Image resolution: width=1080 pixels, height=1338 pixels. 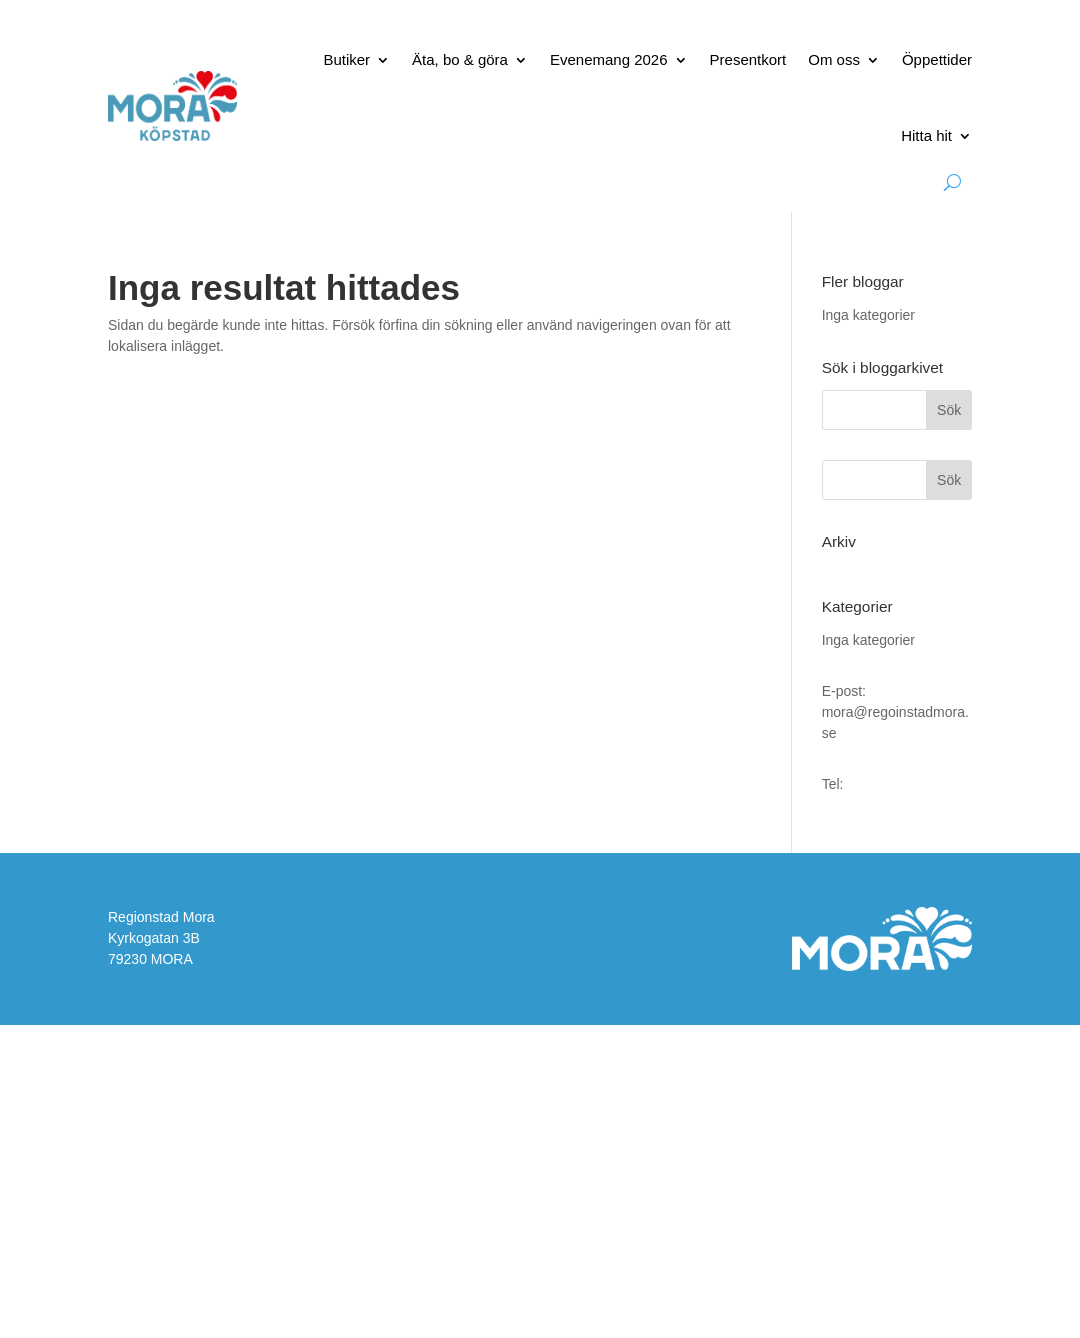 I want to click on Äta, bo & göra, so click(x=460, y=59).